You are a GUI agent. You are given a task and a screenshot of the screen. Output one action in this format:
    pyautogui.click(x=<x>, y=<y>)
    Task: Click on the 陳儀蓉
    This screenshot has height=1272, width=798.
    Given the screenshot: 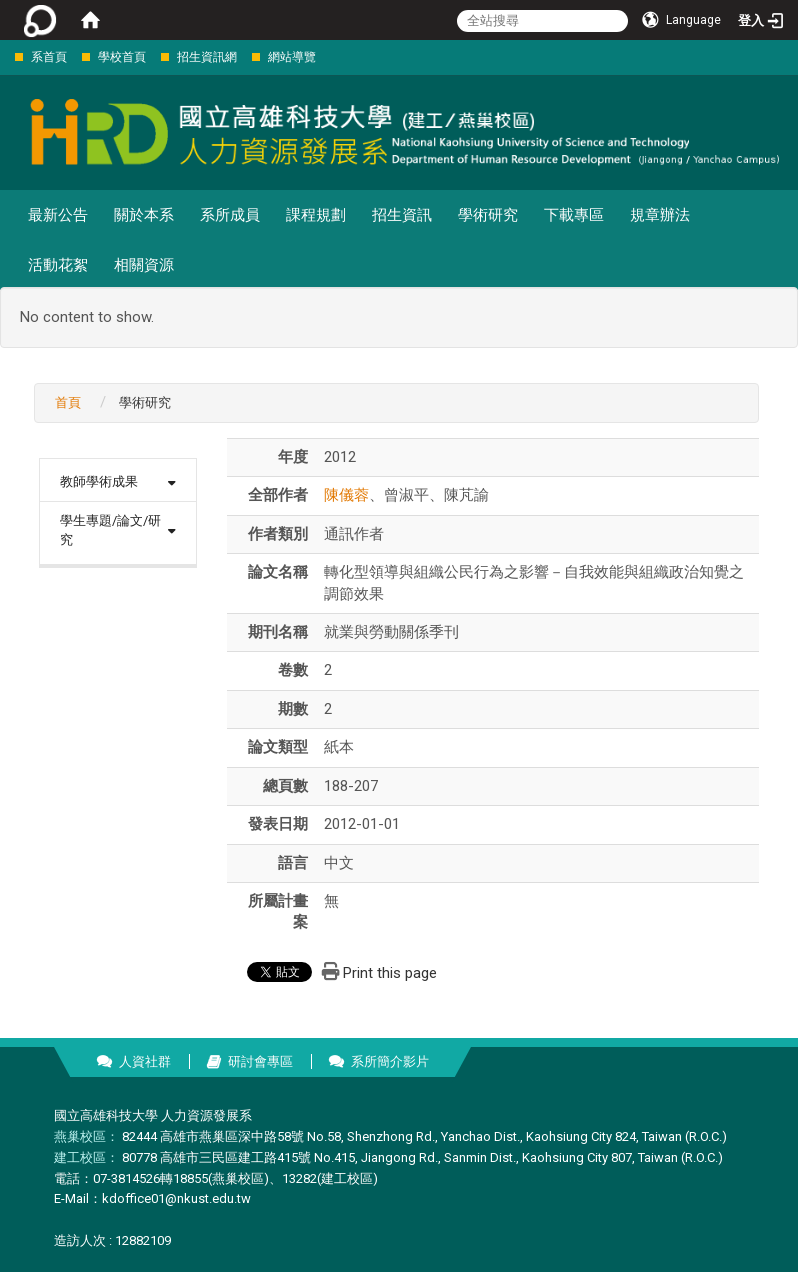 What is the action you would take?
    pyautogui.click(x=346, y=495)
    